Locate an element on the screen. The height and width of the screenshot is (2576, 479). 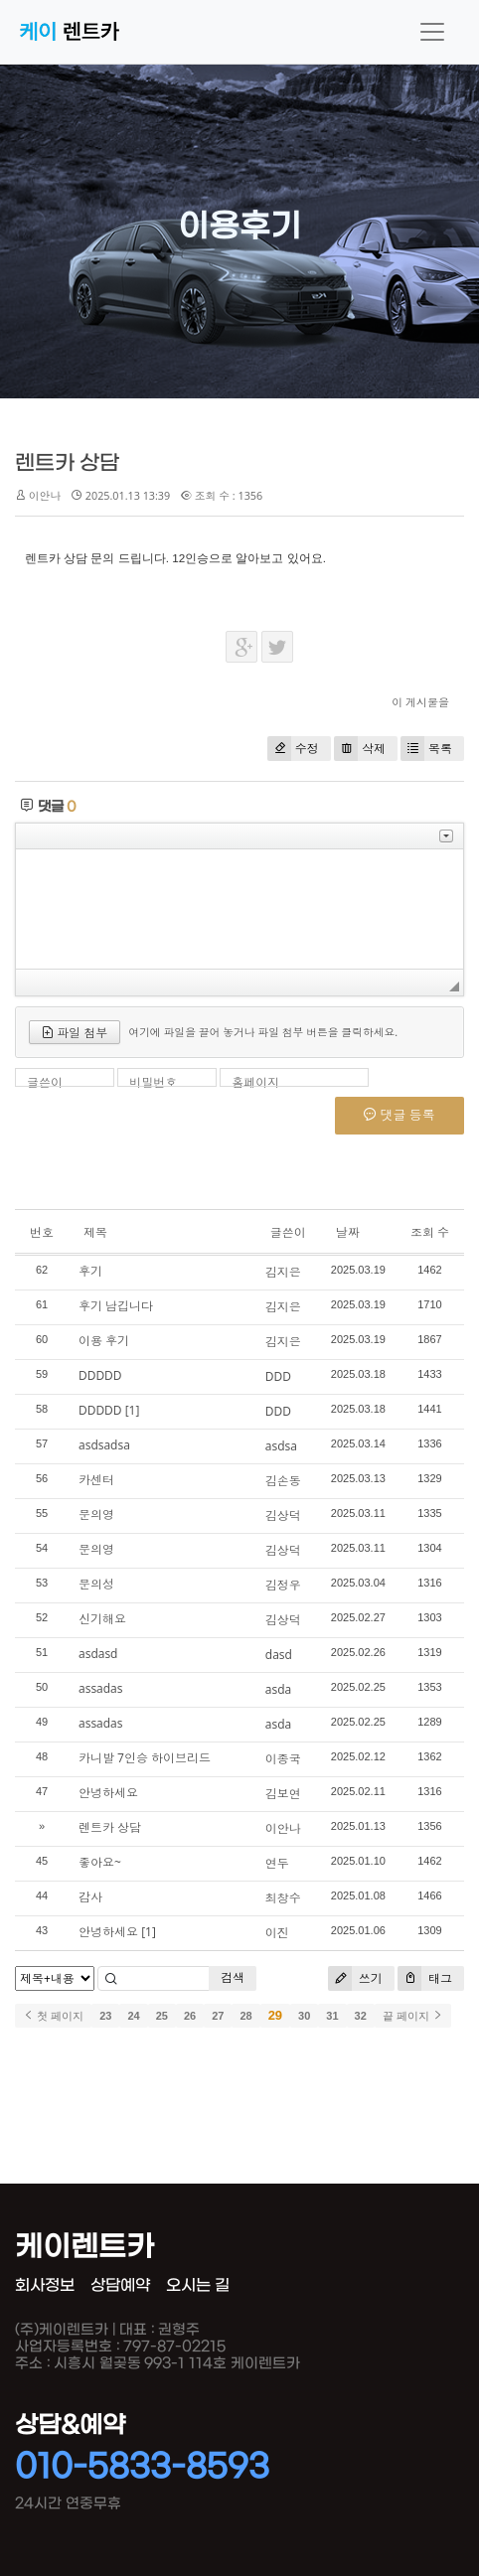
날짜 is located at coordinates (348, 1232).